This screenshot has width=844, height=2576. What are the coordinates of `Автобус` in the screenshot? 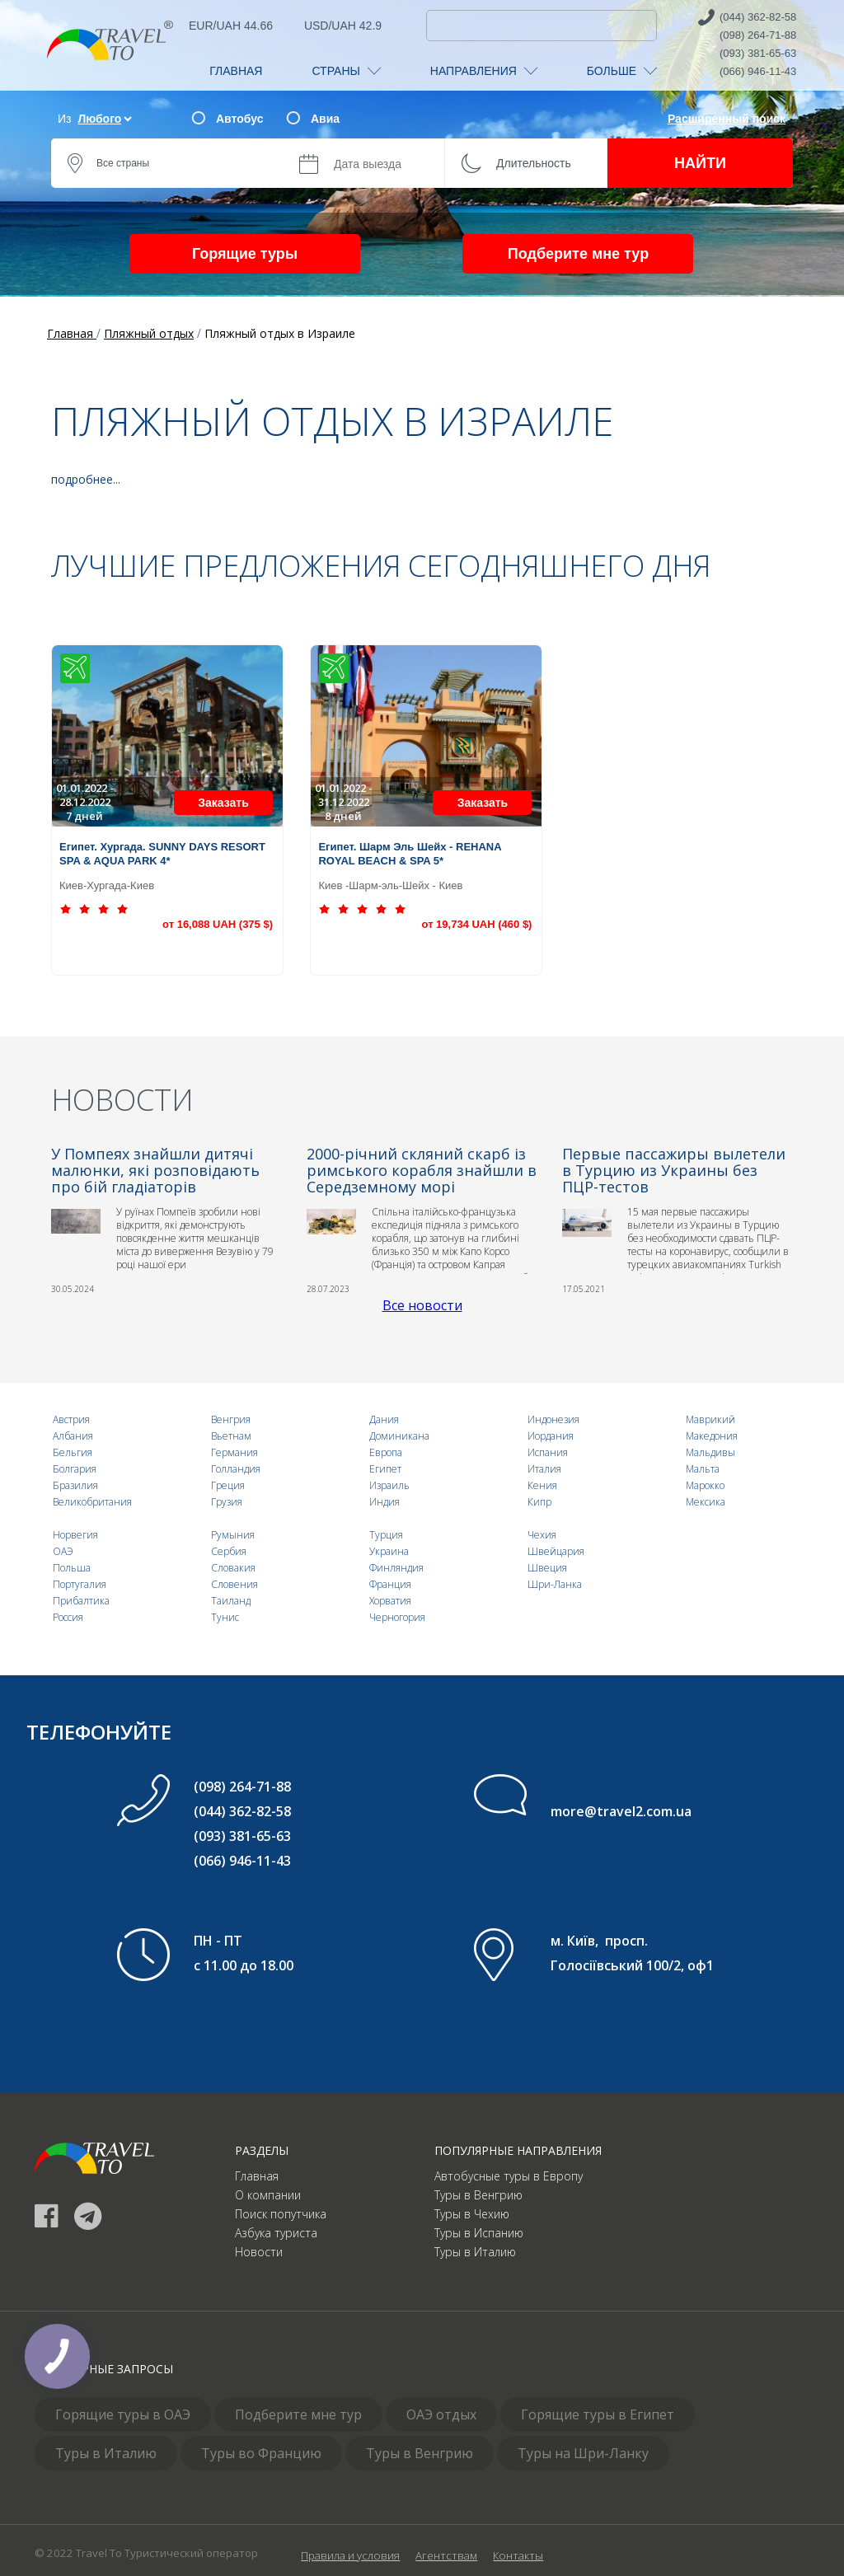 It's located at (239, 118).